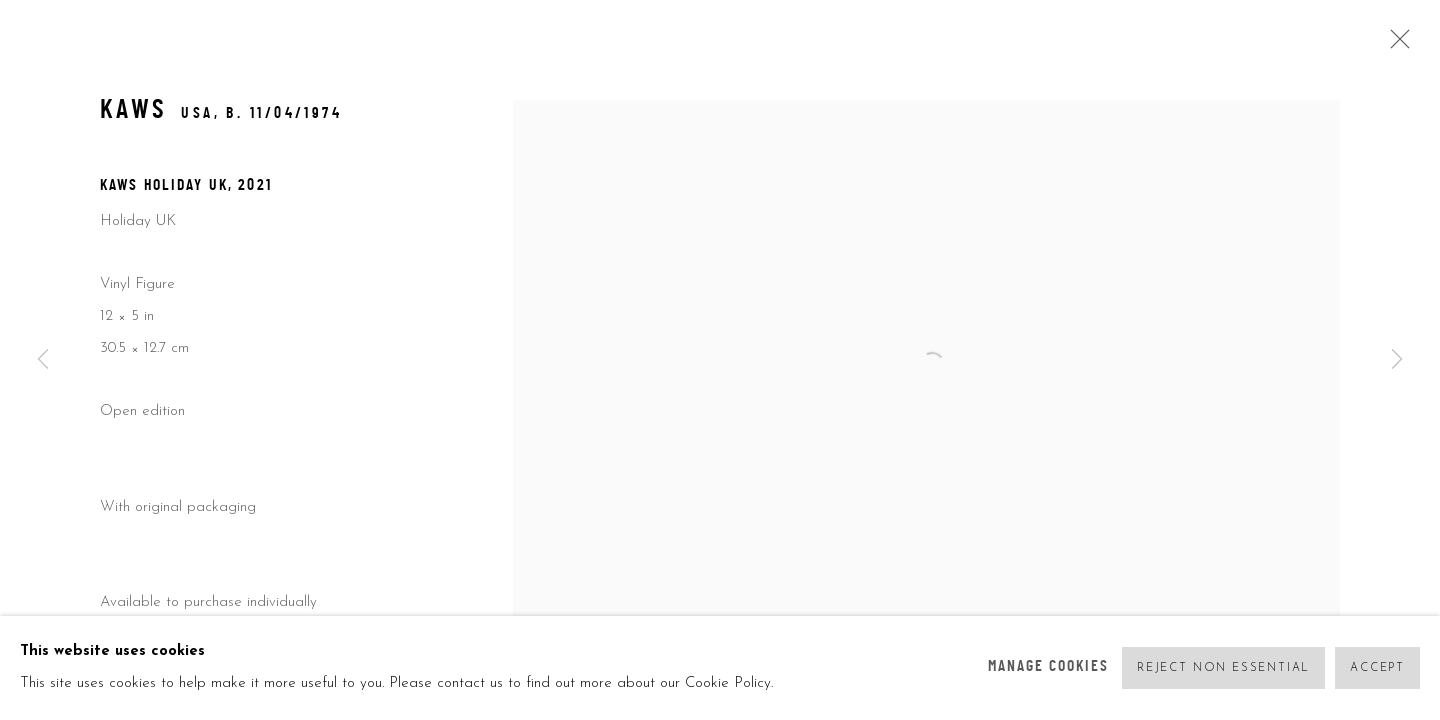 The height and width of the screenshot is (720, 1440). I want to click on Close [button], so click(1395, 45).